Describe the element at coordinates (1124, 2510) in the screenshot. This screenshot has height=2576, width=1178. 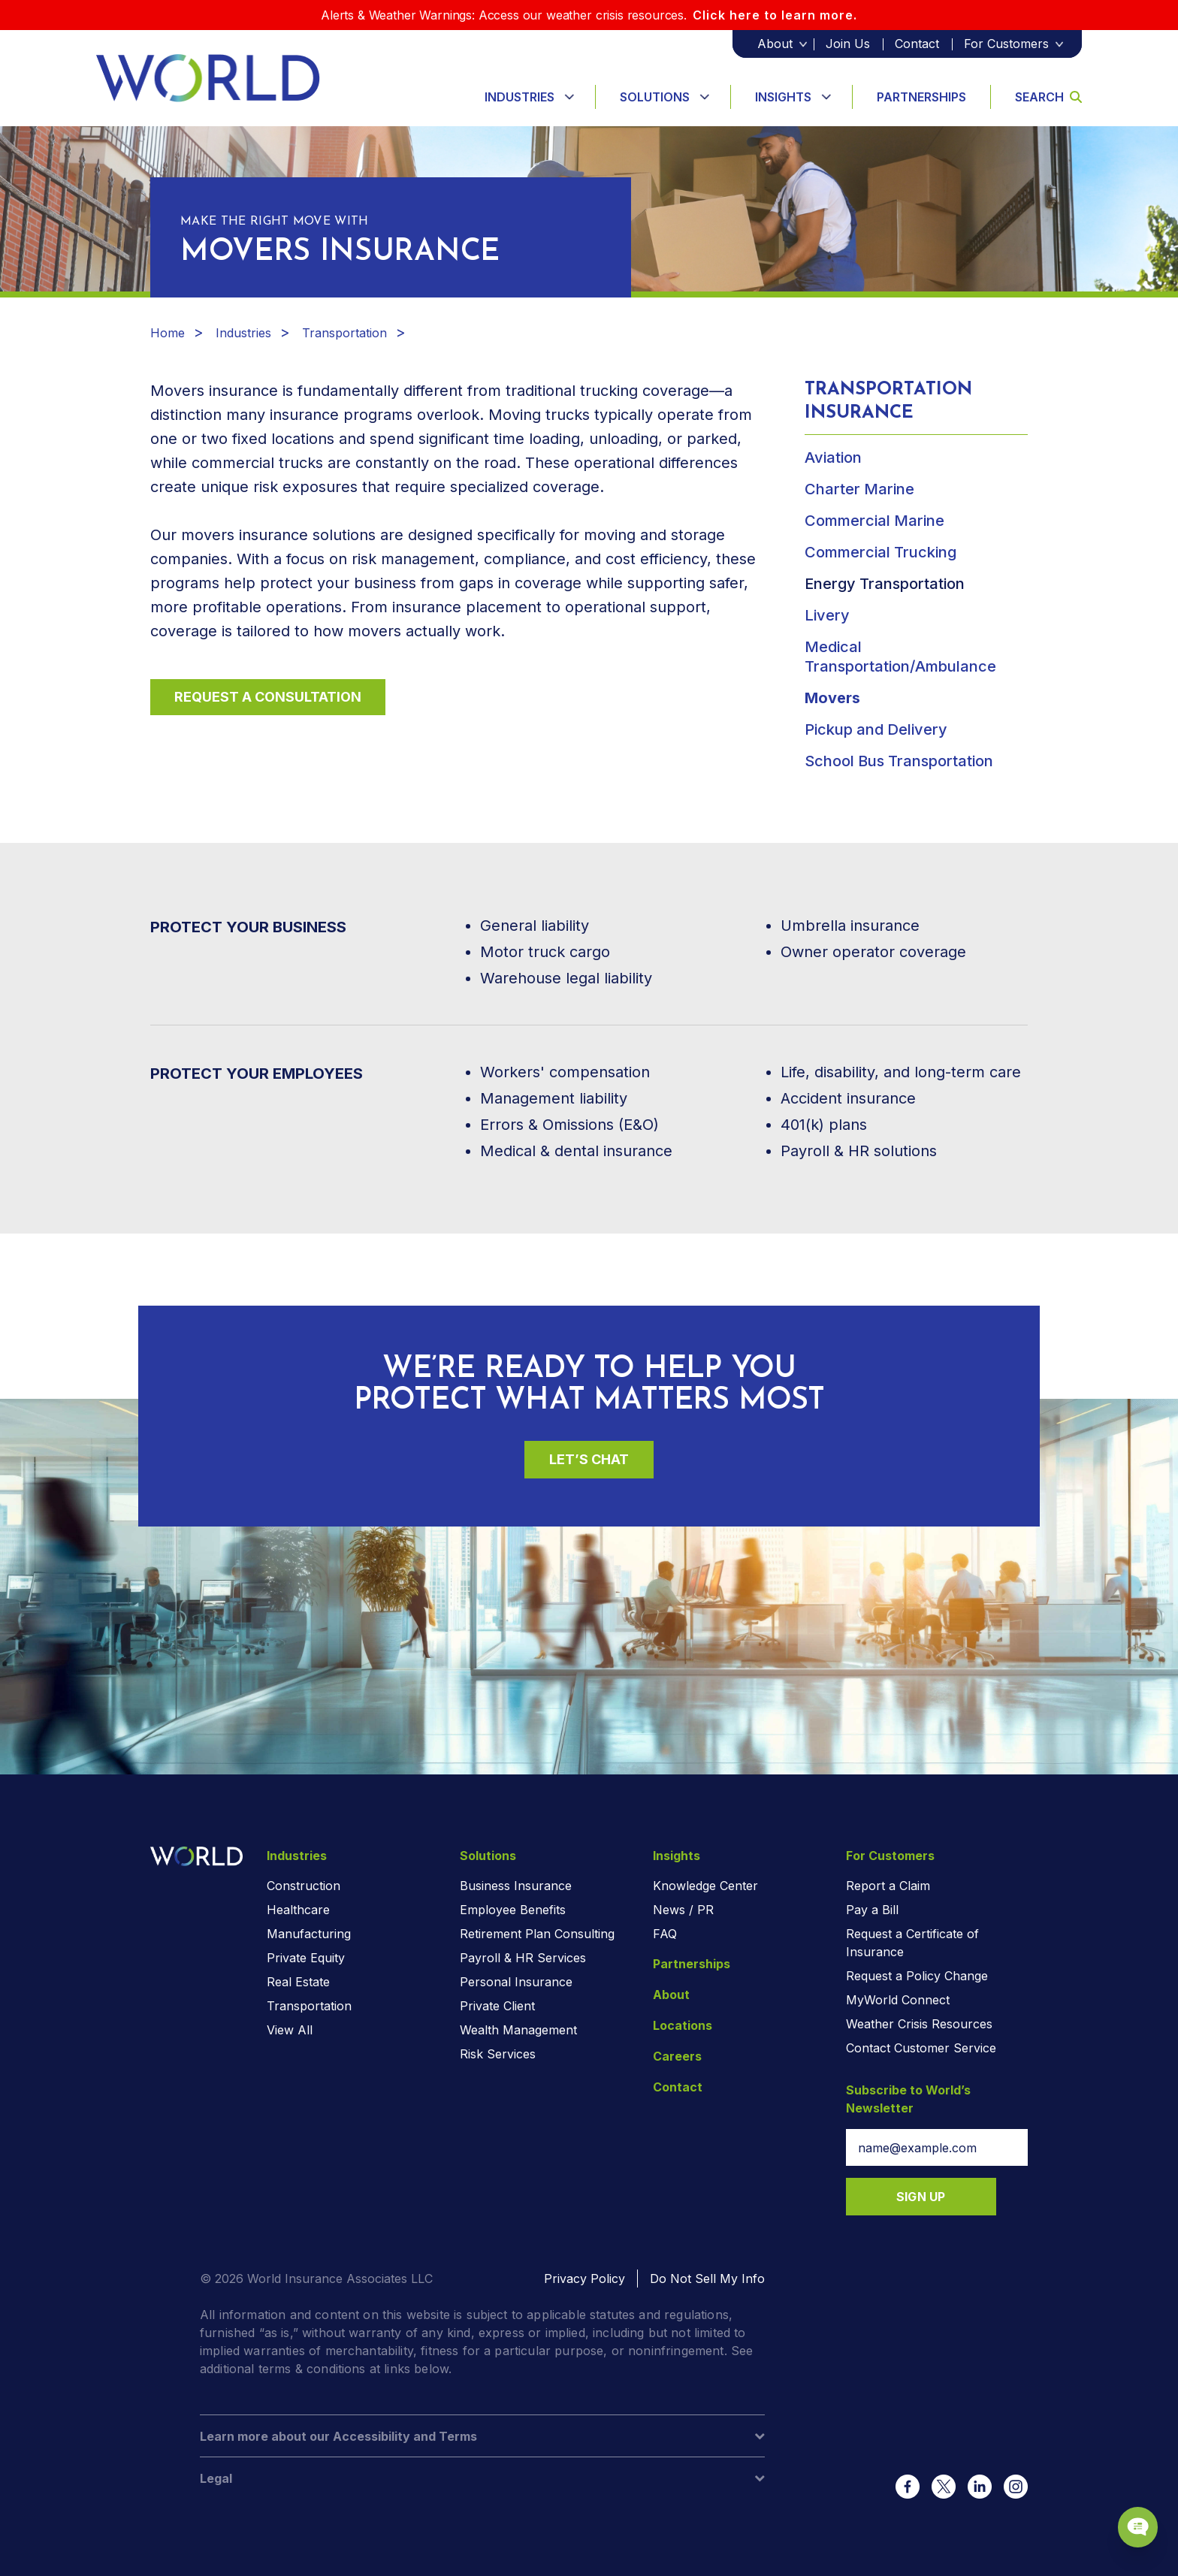
I see `[Chat Popup Button]` at that location.